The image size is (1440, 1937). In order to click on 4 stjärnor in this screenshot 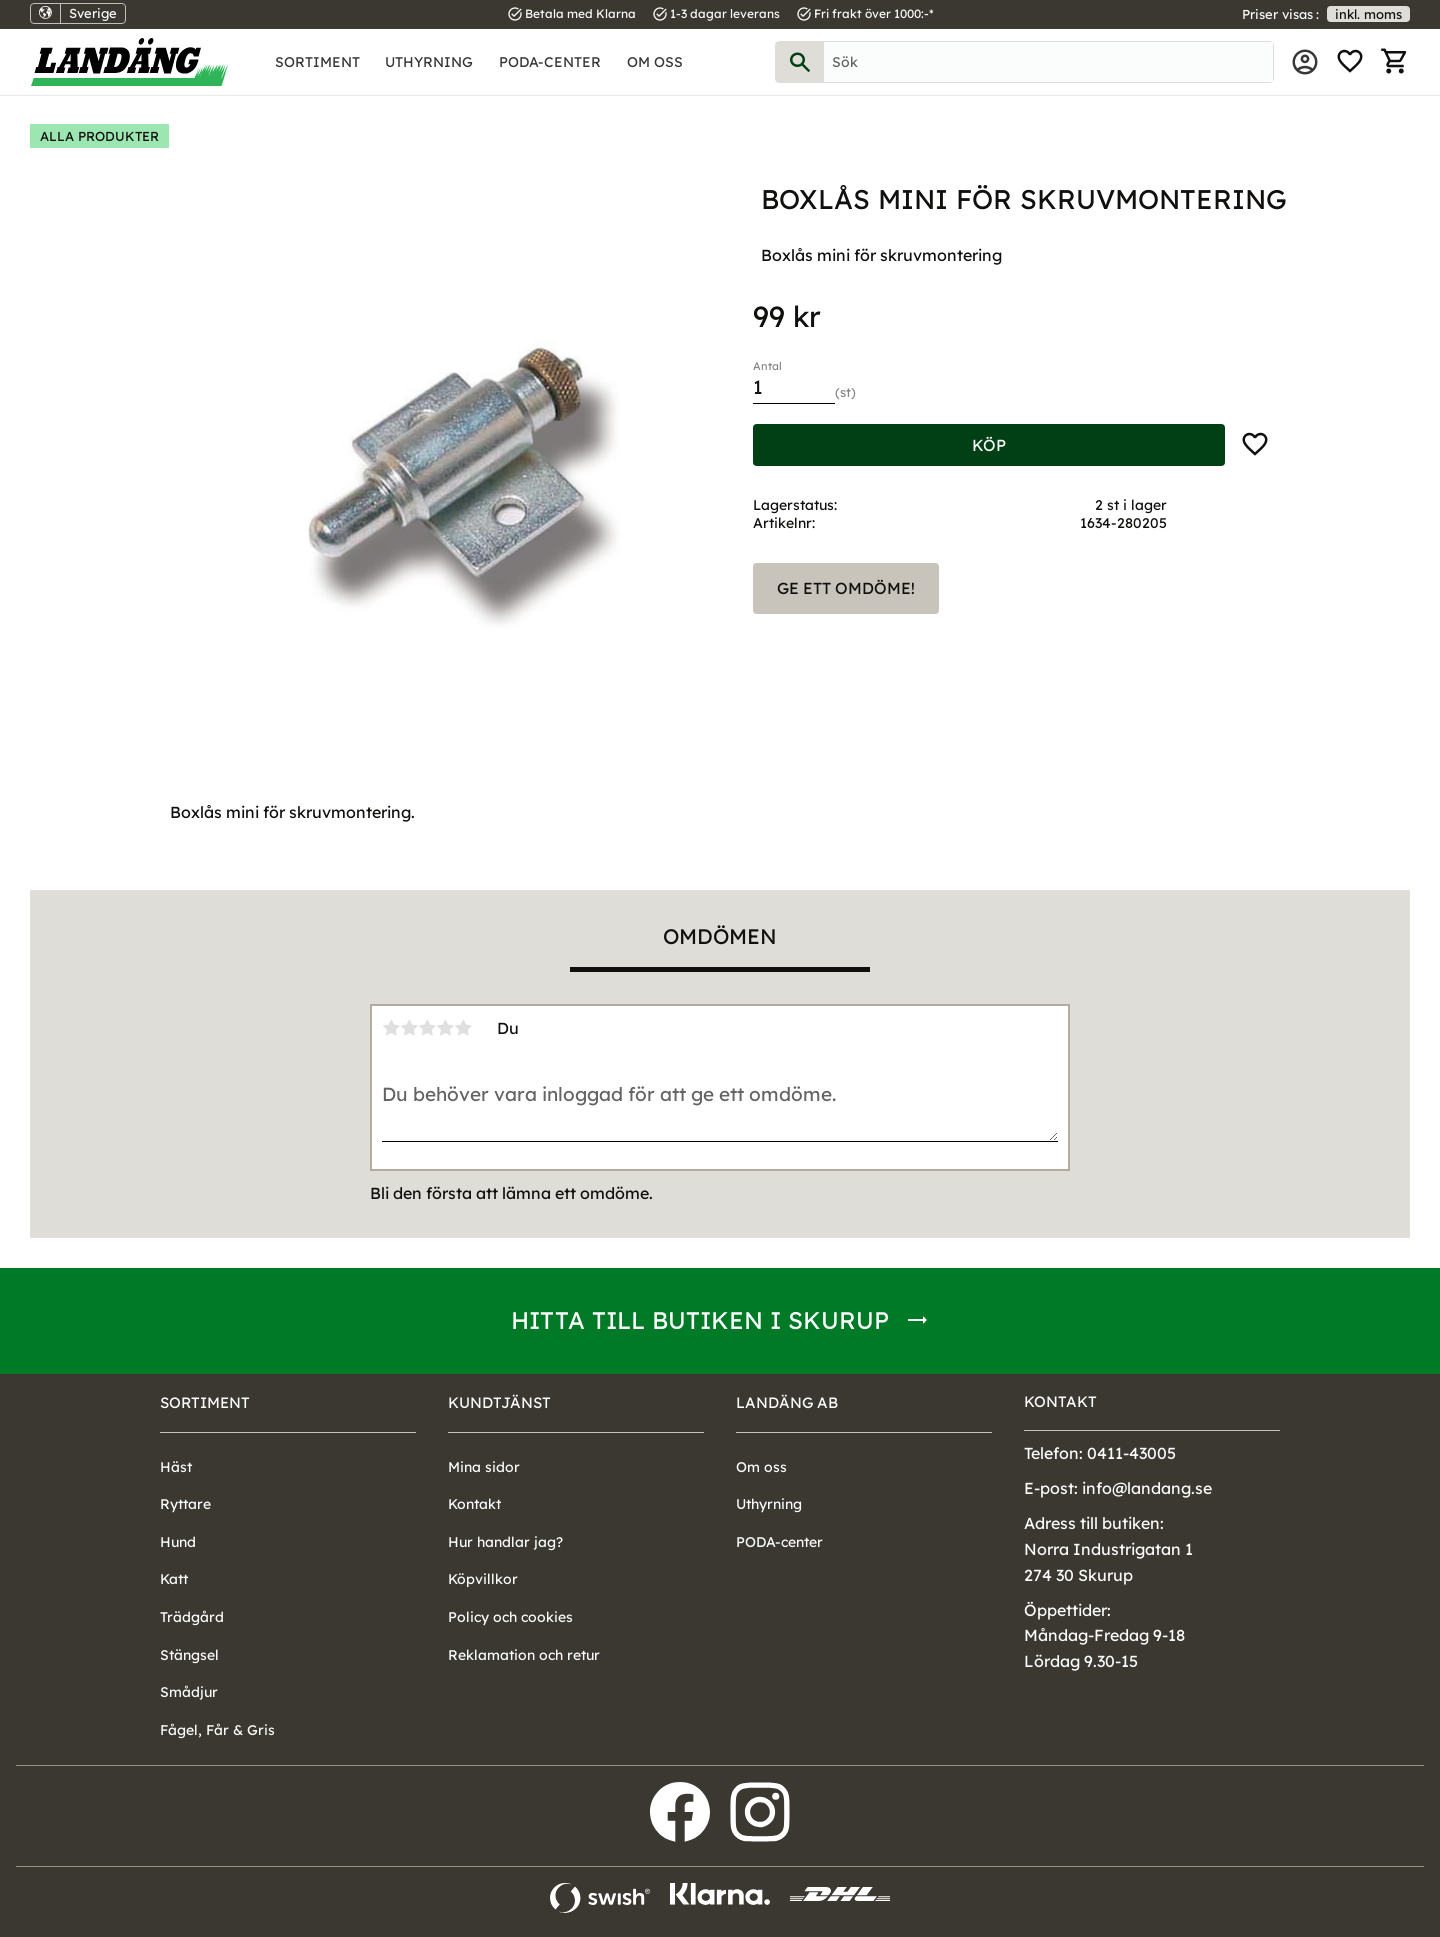, I will do `click(445, 1028)`.